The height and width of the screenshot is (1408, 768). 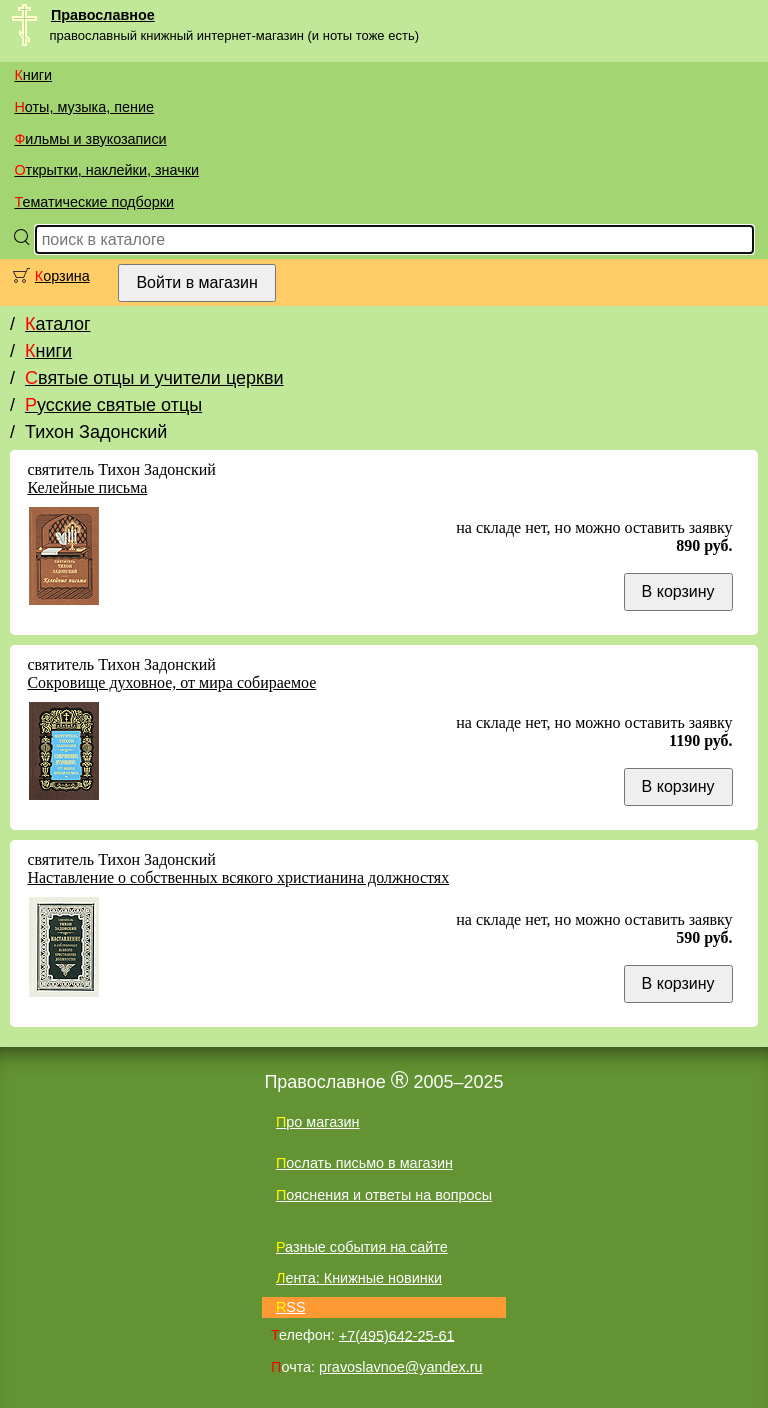 I want to click on Лента: Книжные новинки, so click(x=359, y=1278).